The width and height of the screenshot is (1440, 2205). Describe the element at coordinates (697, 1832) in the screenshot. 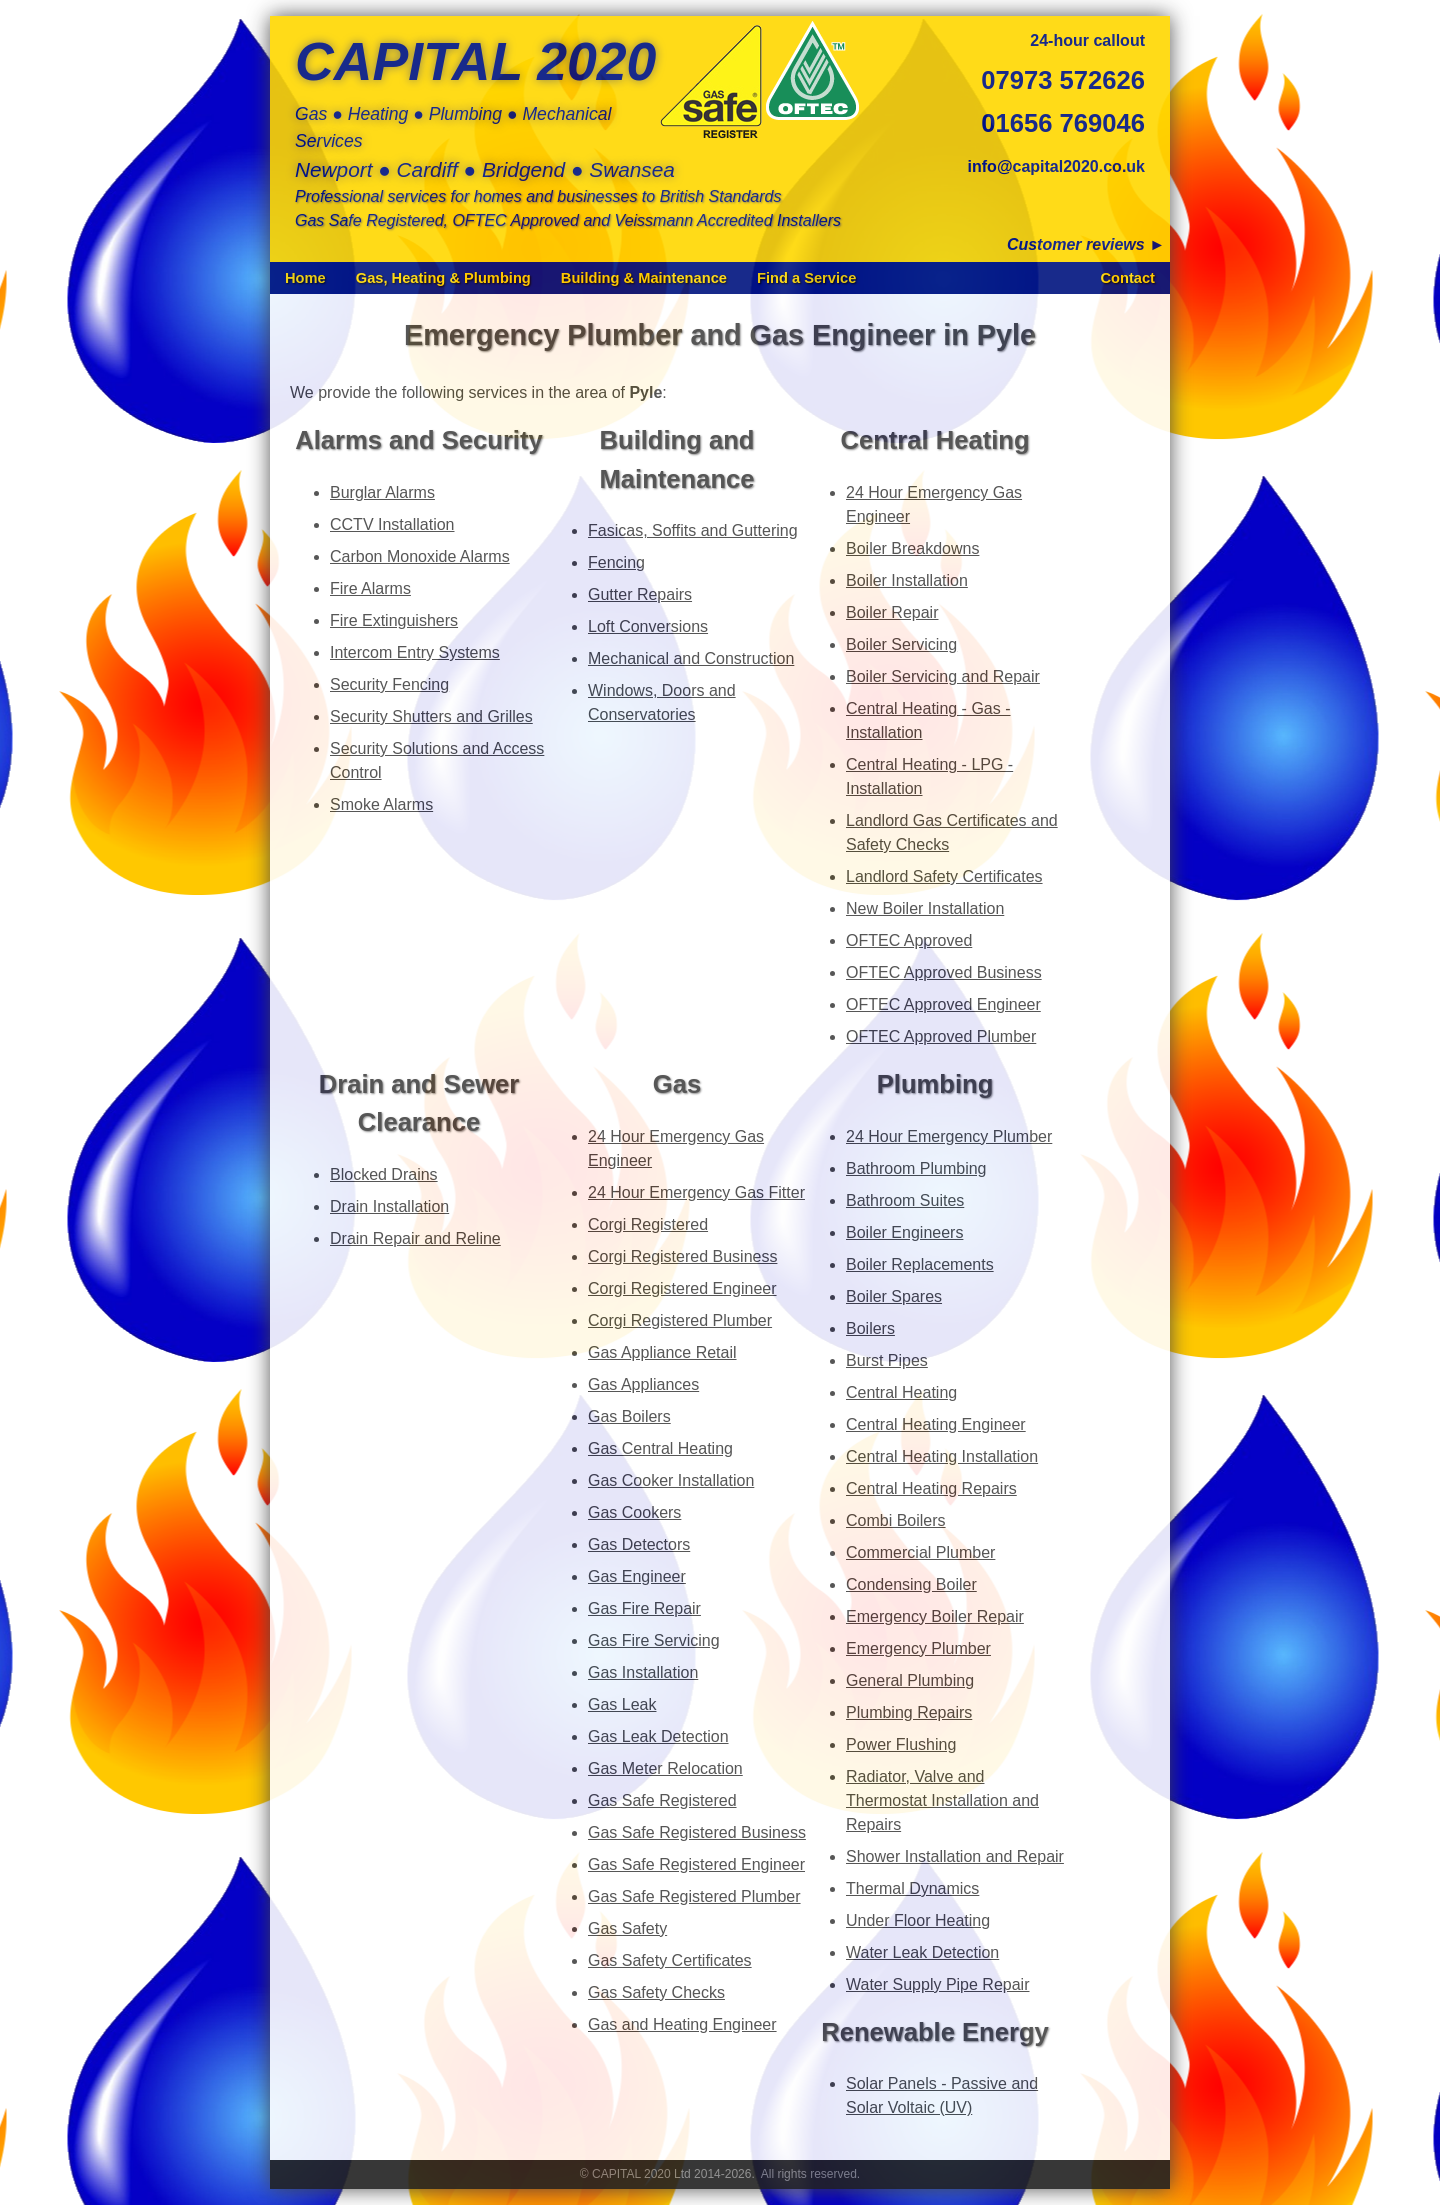

I see `Gas Safe Registered Business` at that location.